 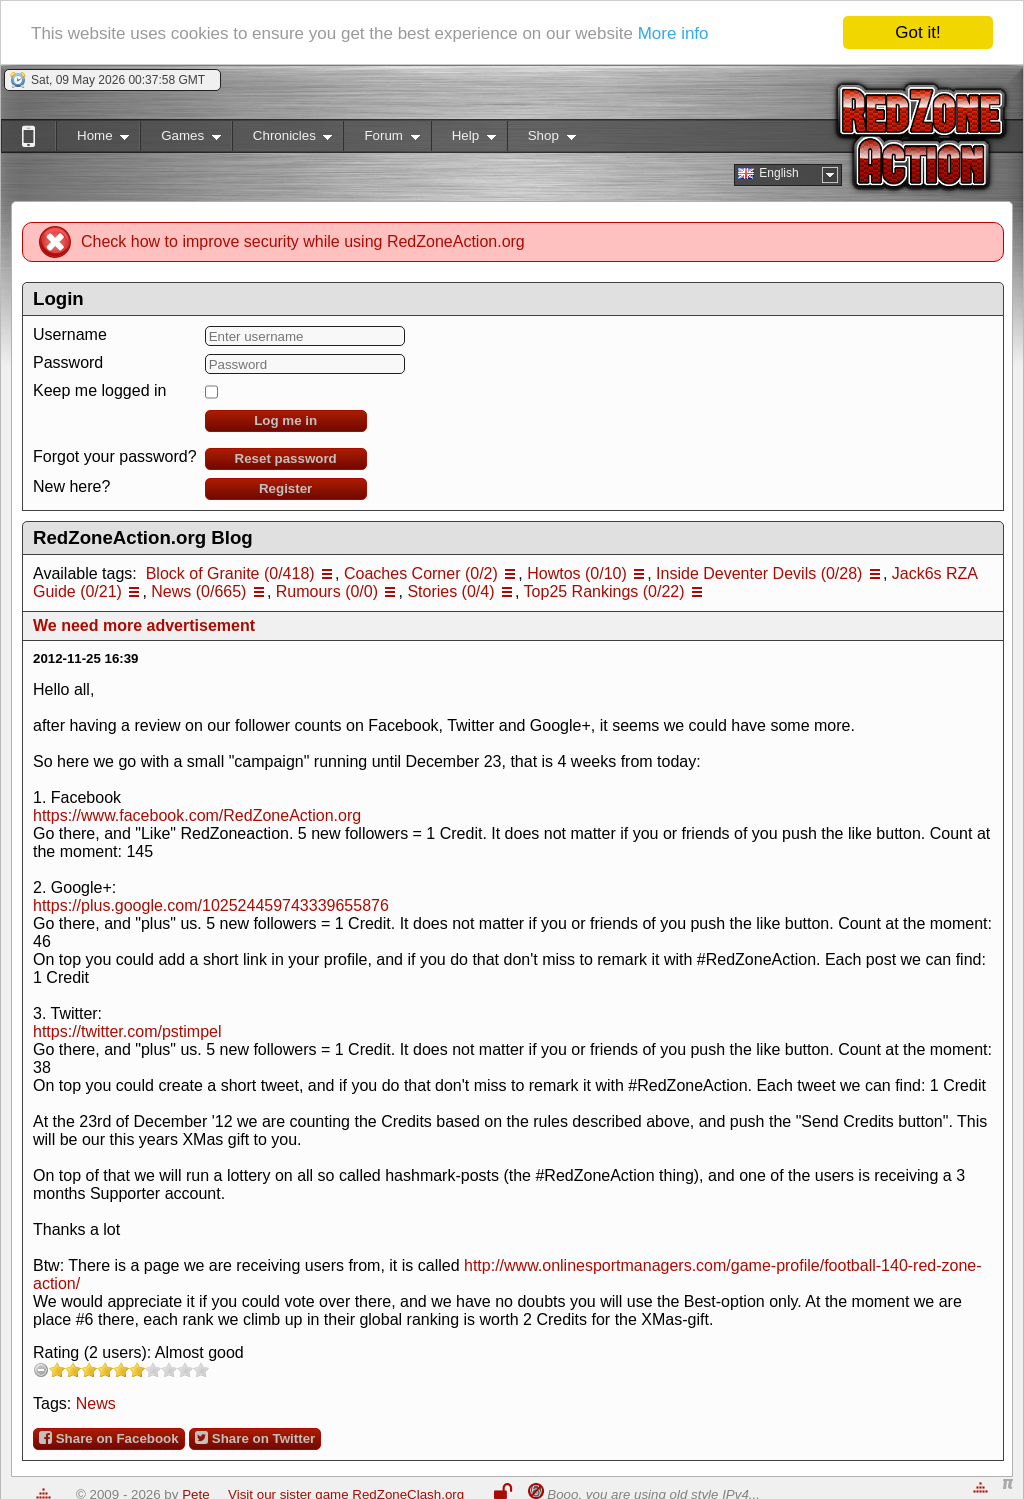 I want to click on Block of Granite (0/418), so click(x=230, y=573).